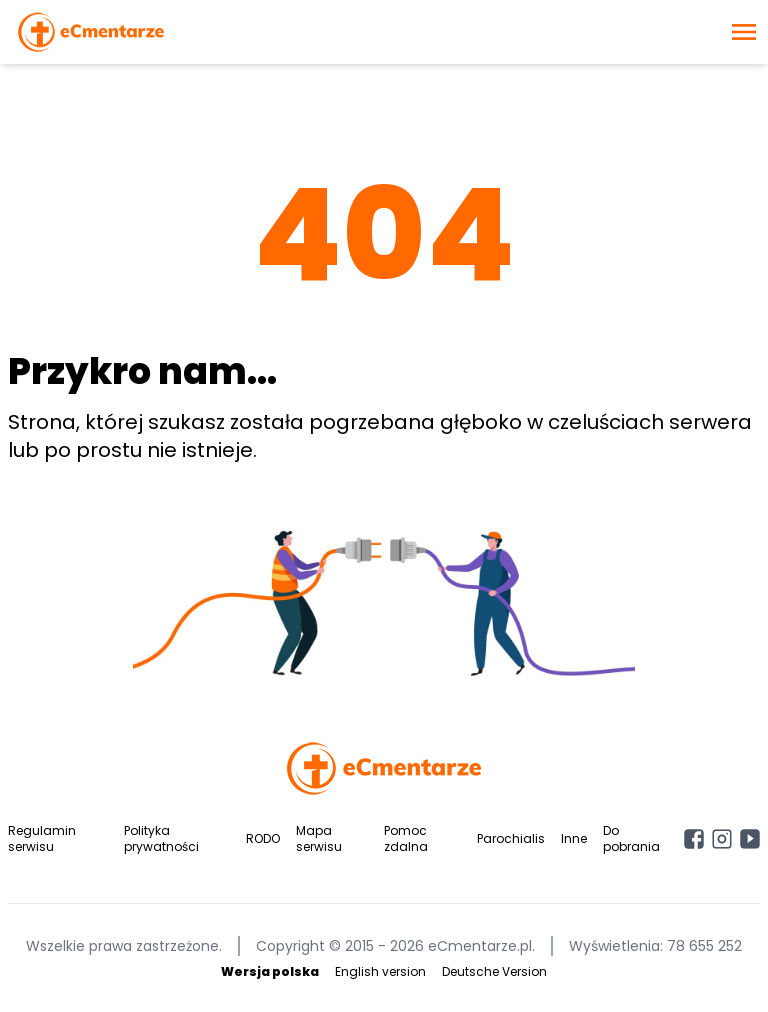 This screenshot has height=1012, width=768. What do you see at coordinates (270, 971) in the screenshot?
I see `Wersja polska` at bounding box center [270, 971].